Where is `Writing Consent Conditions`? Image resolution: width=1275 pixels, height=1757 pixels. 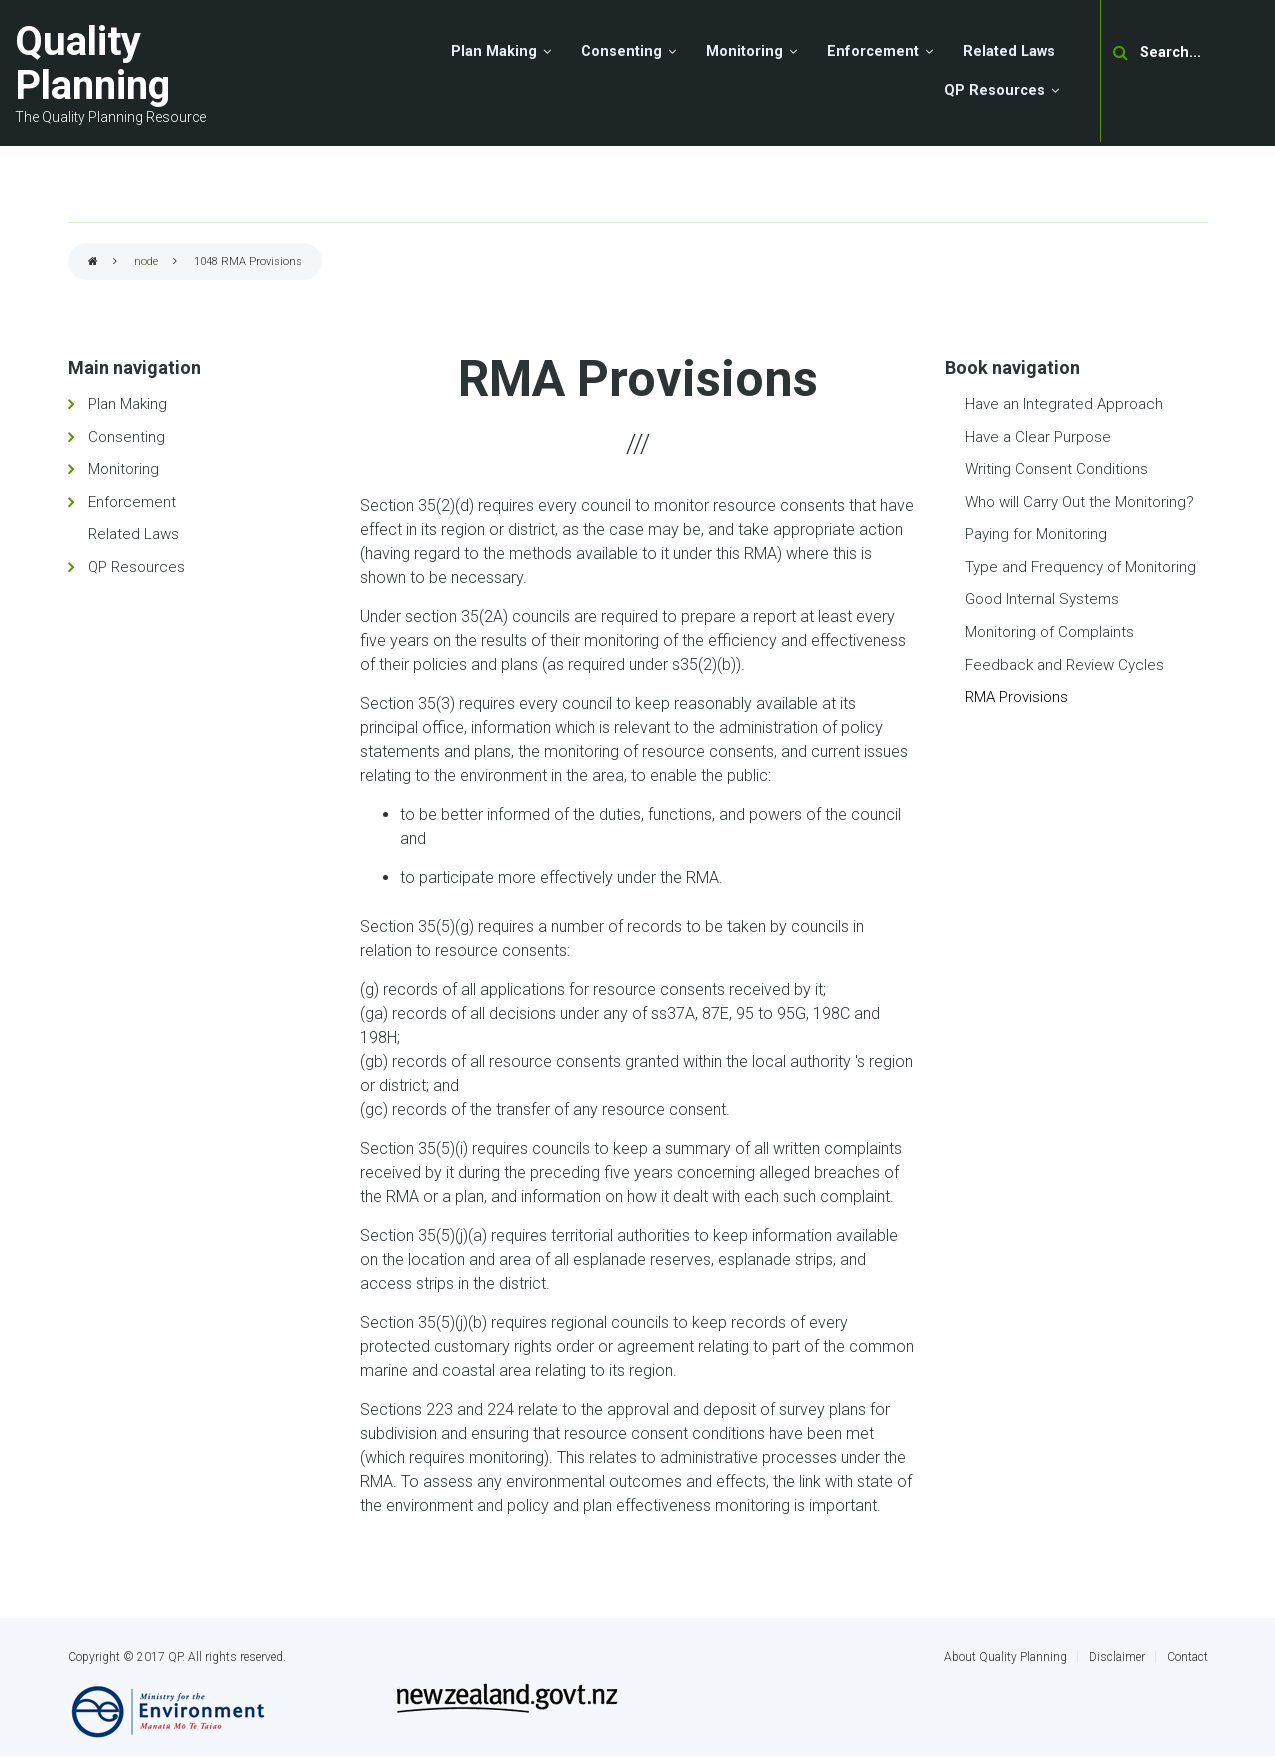
Writing Consent Conditions is located at coordinates (1056, 469).